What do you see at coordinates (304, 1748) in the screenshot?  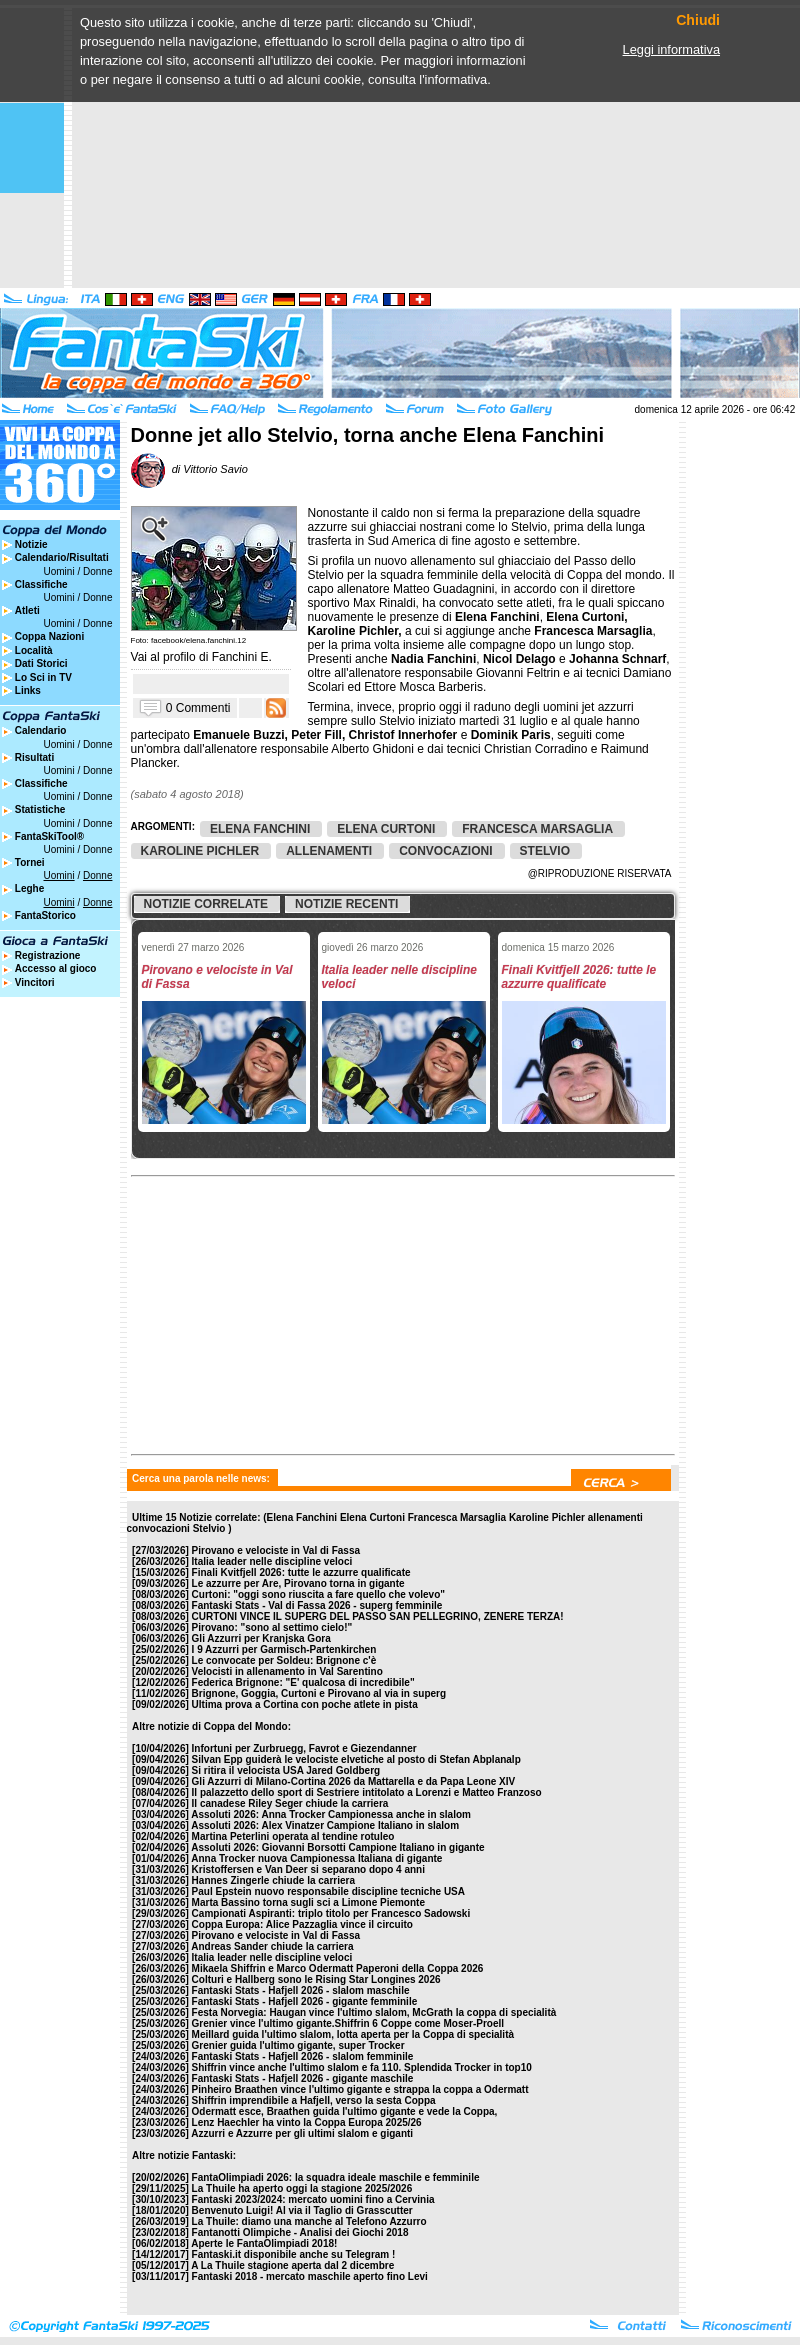 I see `Infortuni per Zurbruegg, Favrot e Giezendanner` at bounding box center [304, 1748].